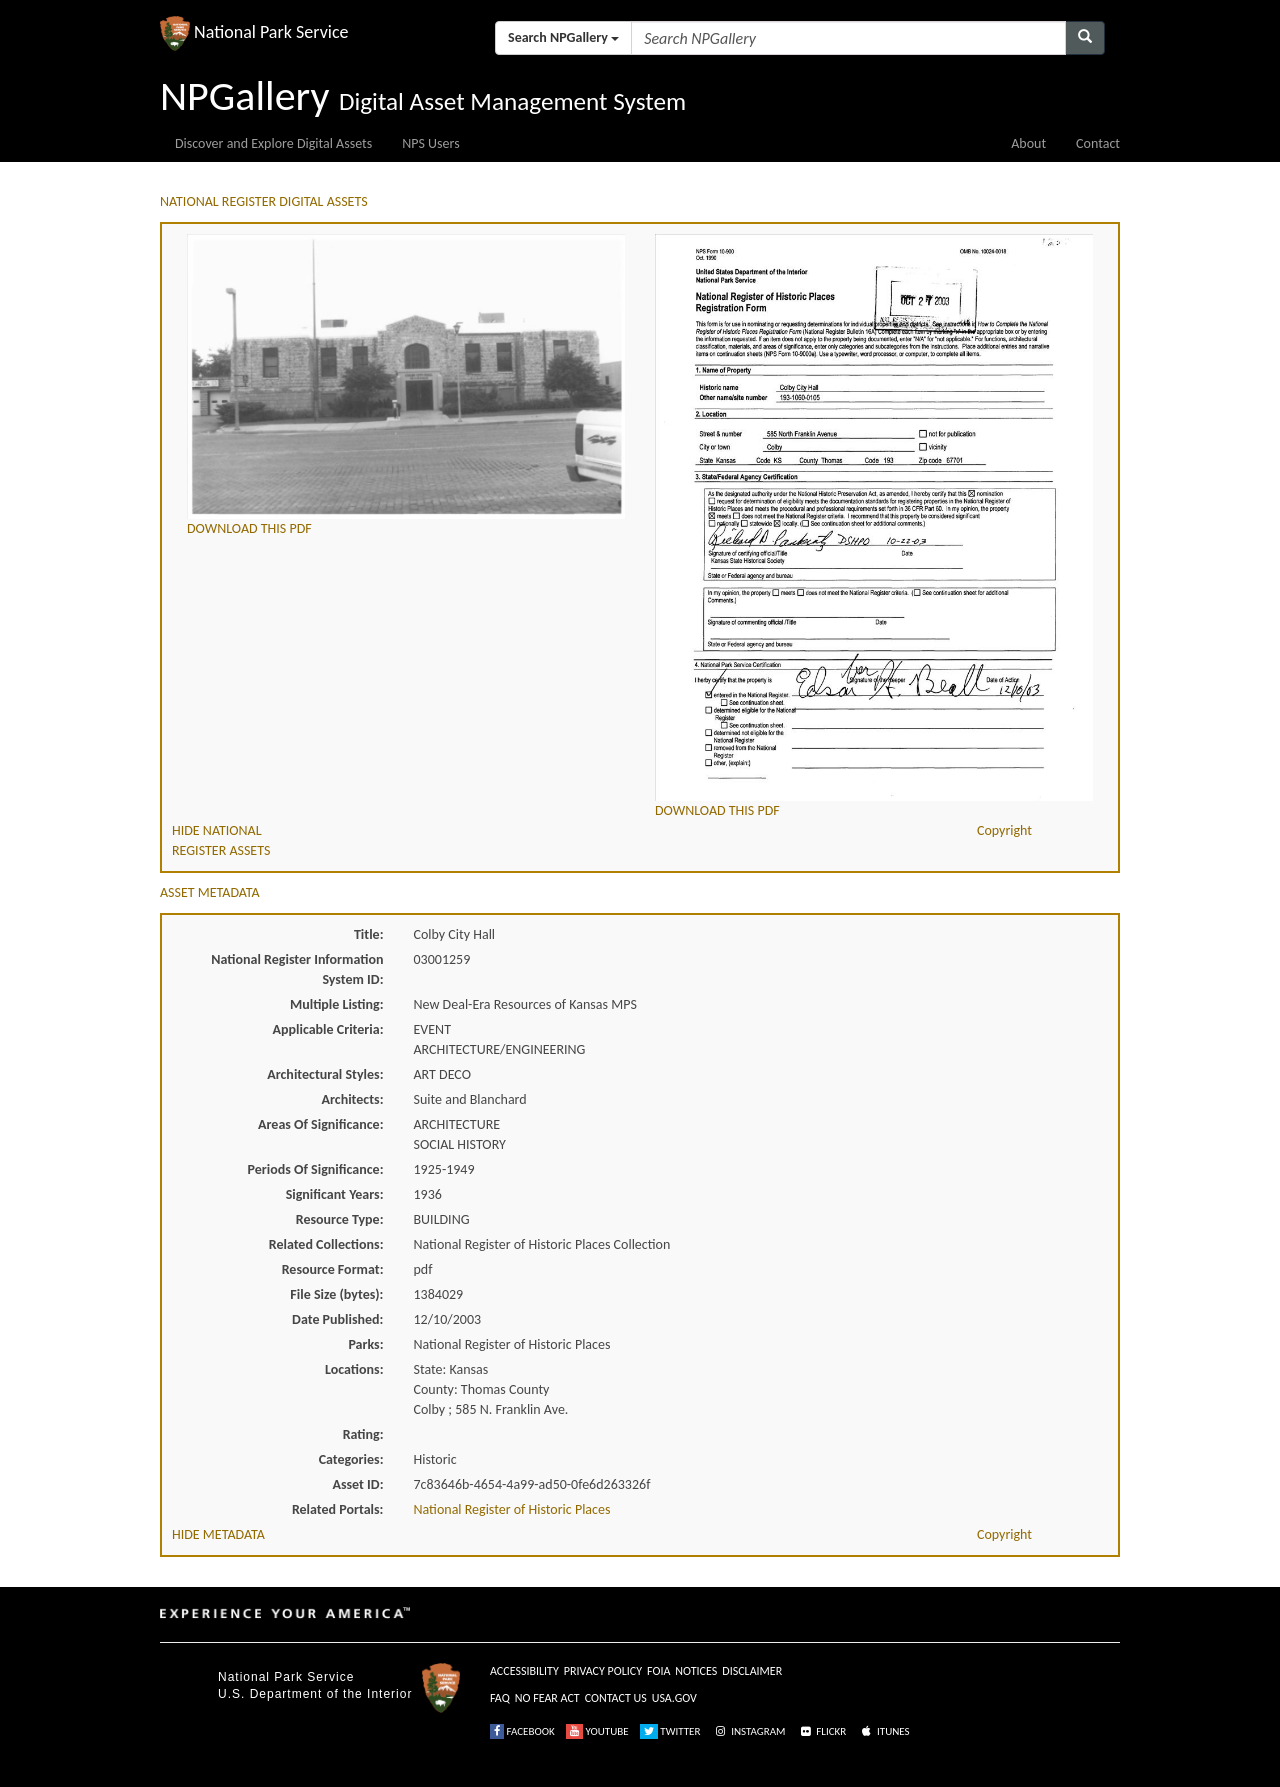 The height and width of the screenshot is (1787, 1280). Describe the element at coordinates (326, 1244) in the screenshot. I see `Related Collections:` at that location.